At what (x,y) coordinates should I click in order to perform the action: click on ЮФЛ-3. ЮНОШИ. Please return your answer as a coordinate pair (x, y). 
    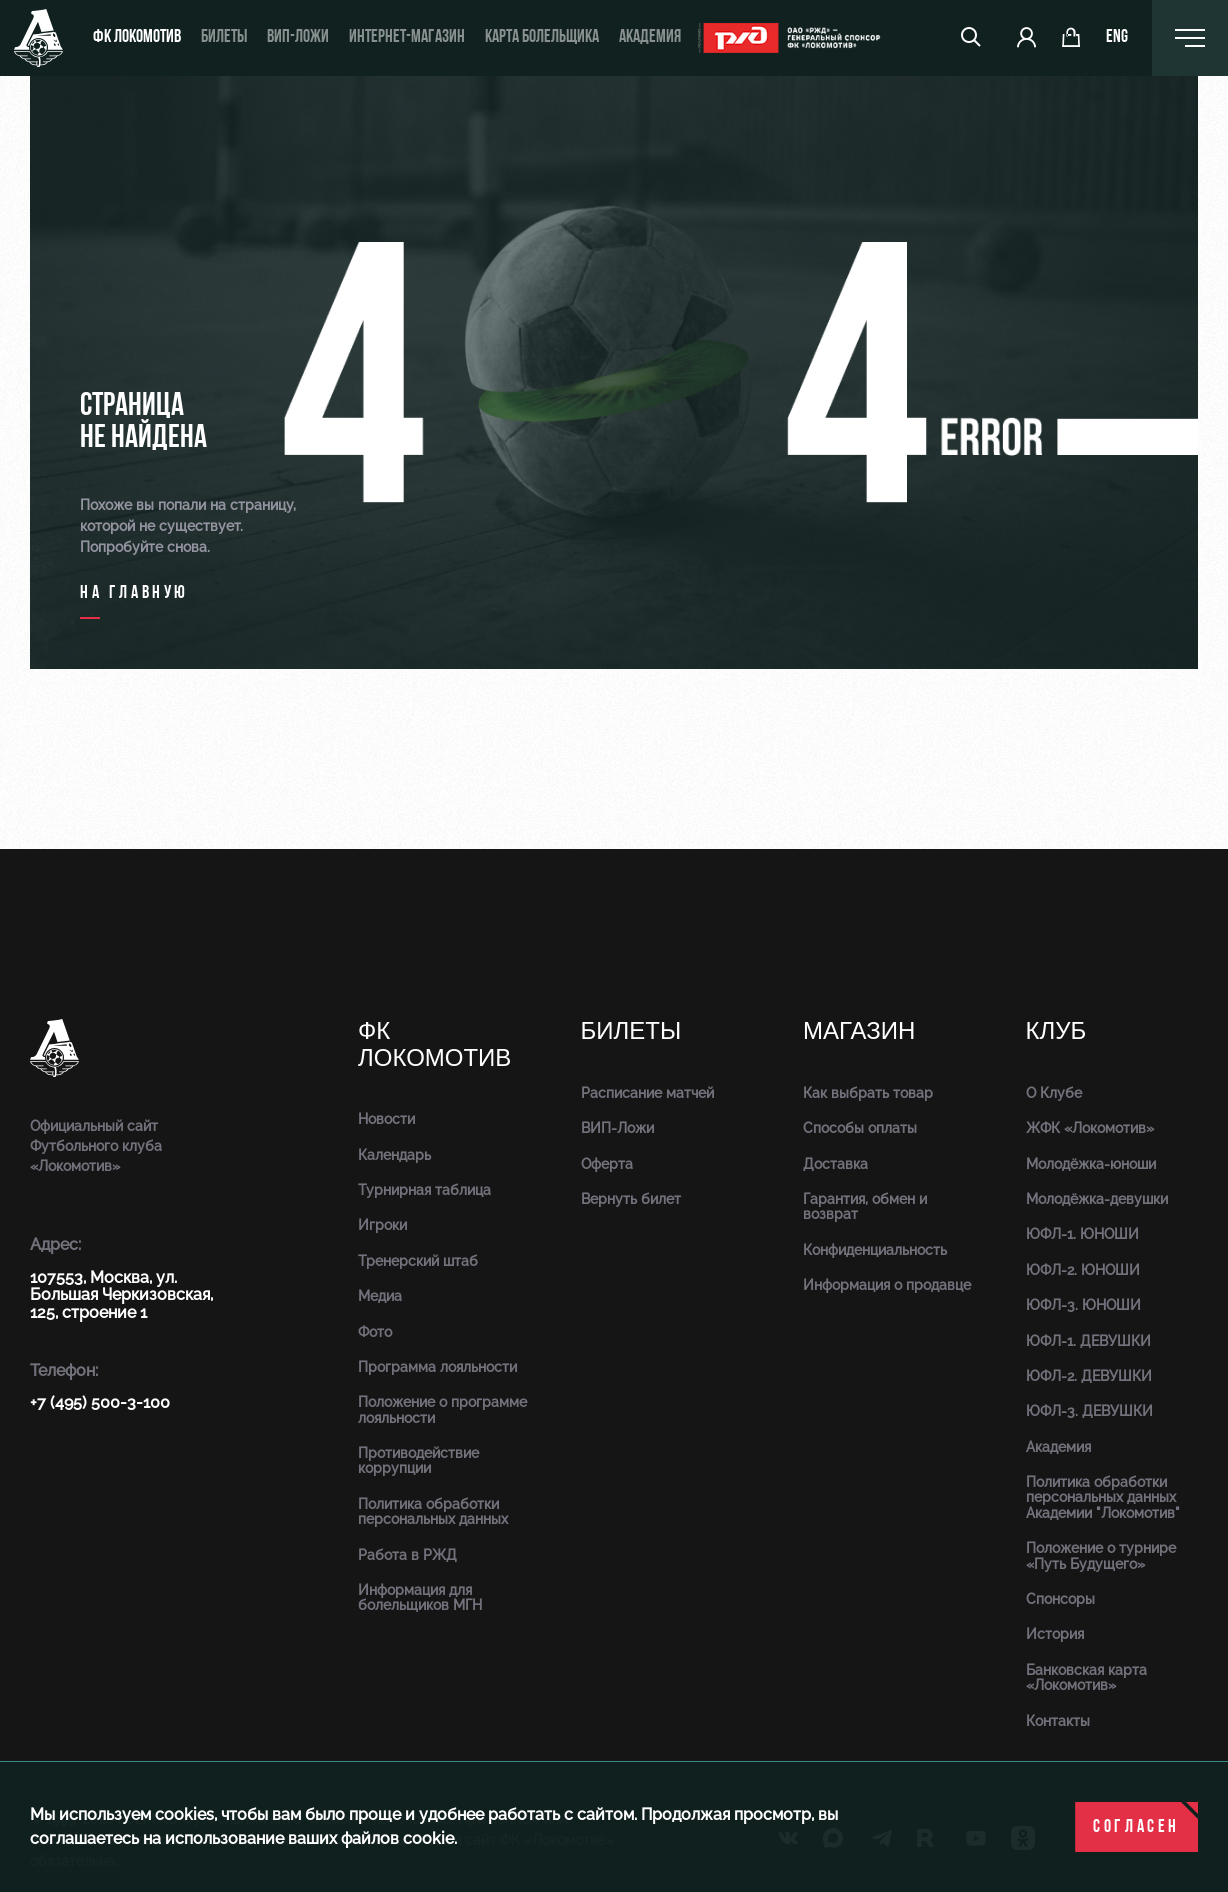
    Looking at the image, I should click on (1083, 1305).